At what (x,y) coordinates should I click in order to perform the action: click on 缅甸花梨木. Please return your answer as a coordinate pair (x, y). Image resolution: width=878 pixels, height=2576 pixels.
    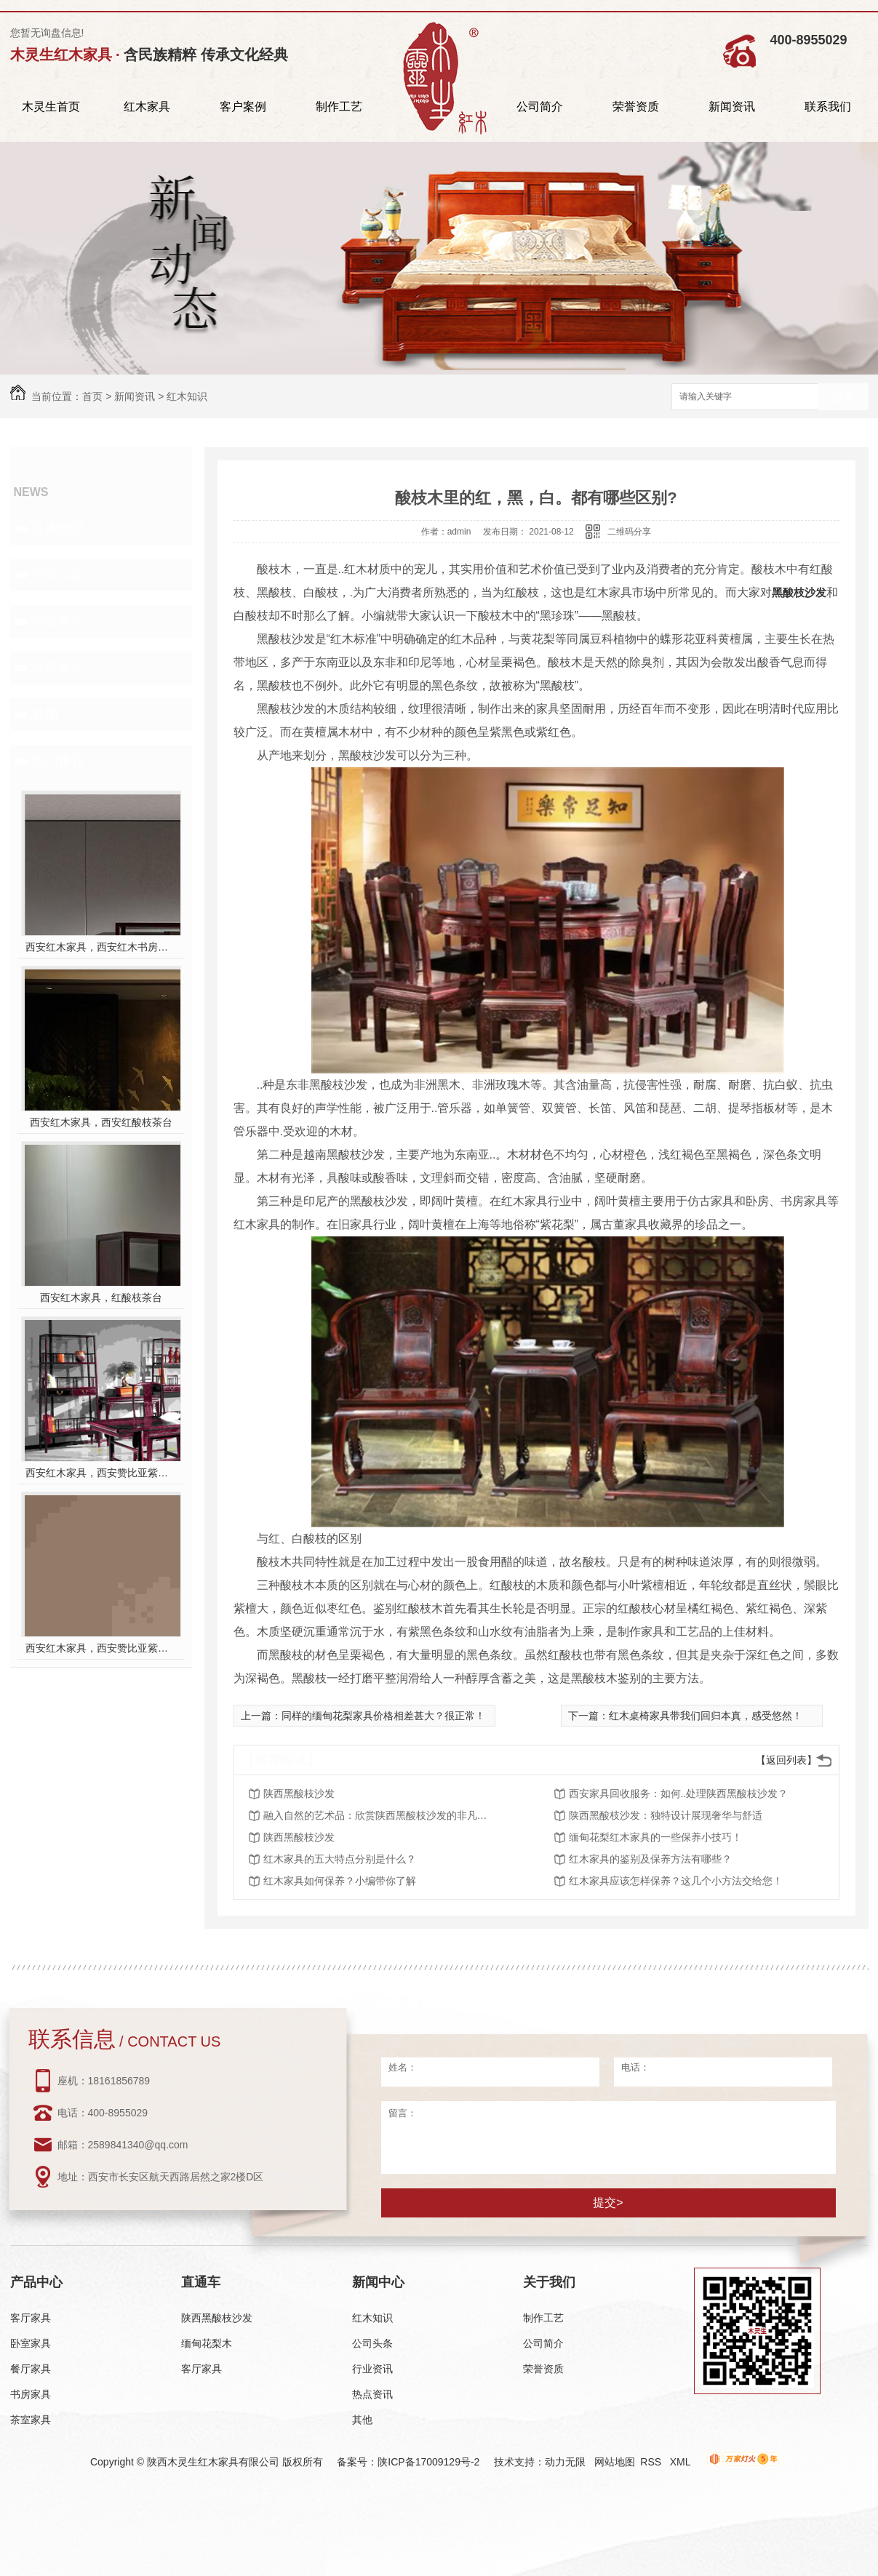
    Looking at the image, I should click on (206, 2343).